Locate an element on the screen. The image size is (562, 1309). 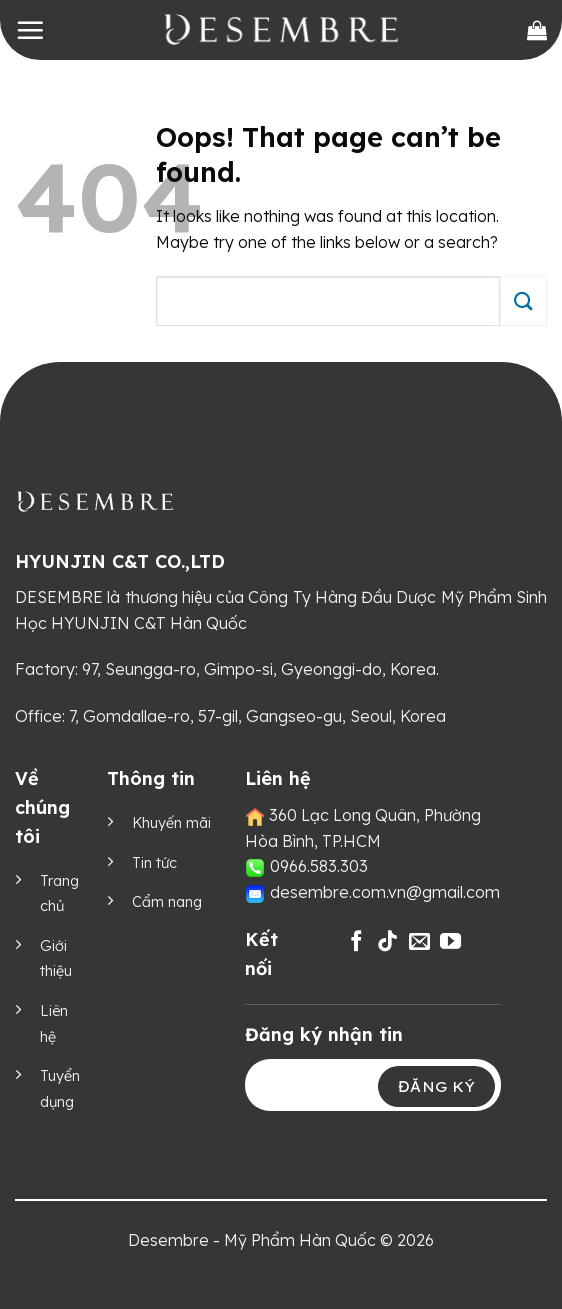
[Menu] is located at coordinates (30, 30).